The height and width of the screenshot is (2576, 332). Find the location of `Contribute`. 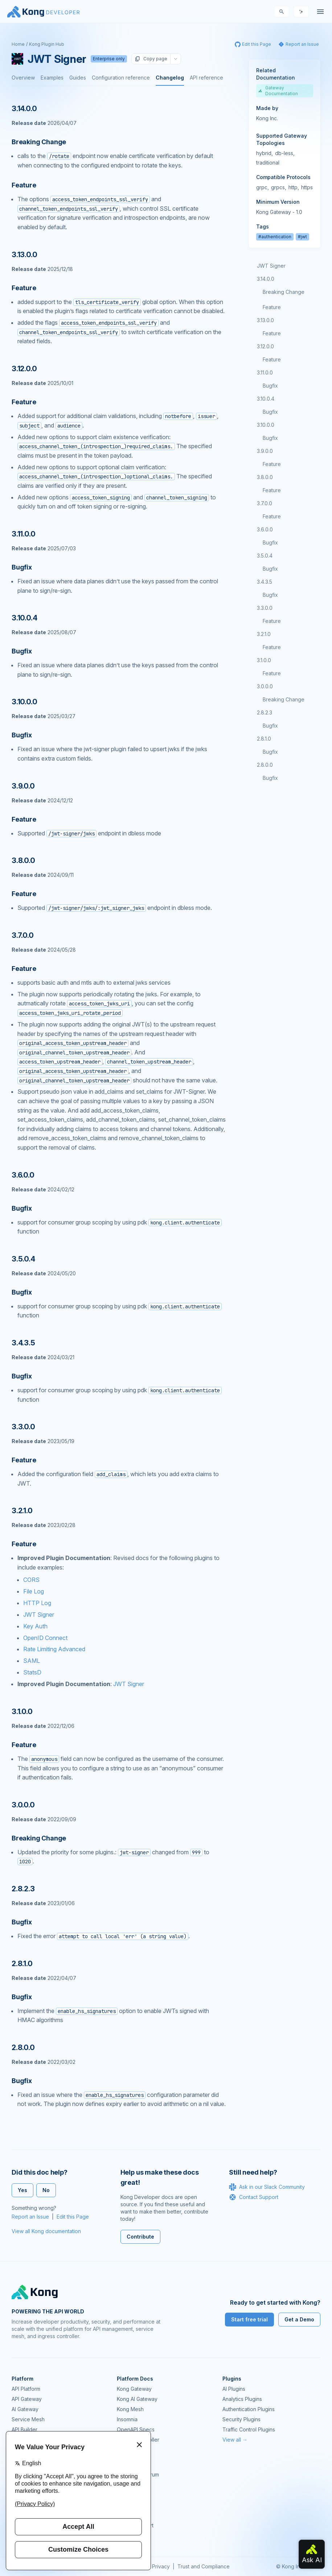

Contribute is located at coordinates (140, 2236).